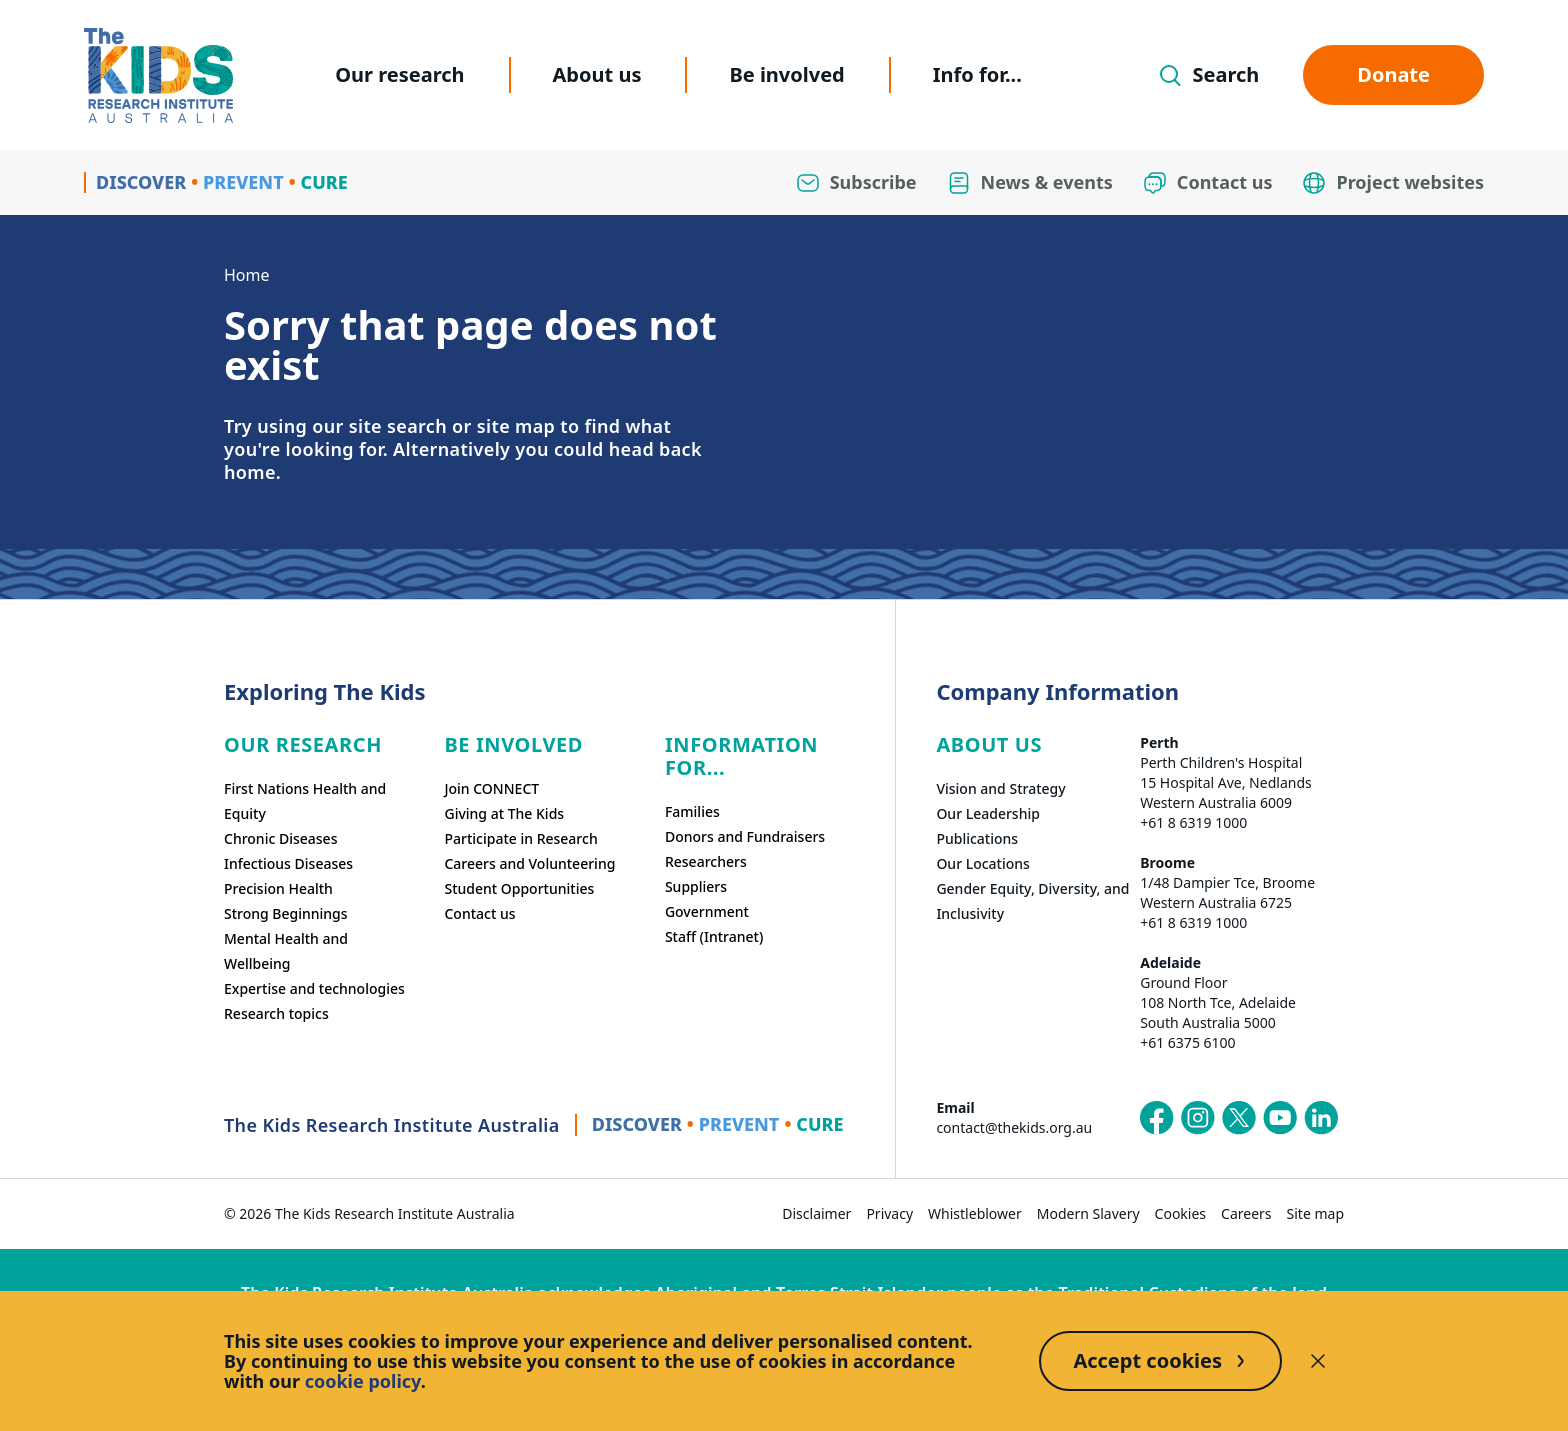 The width and height of the screenshot is (1568, 1431). Describe the element at coordinates (1246, 1213) in the screenshot. I see `Careers` at that location.